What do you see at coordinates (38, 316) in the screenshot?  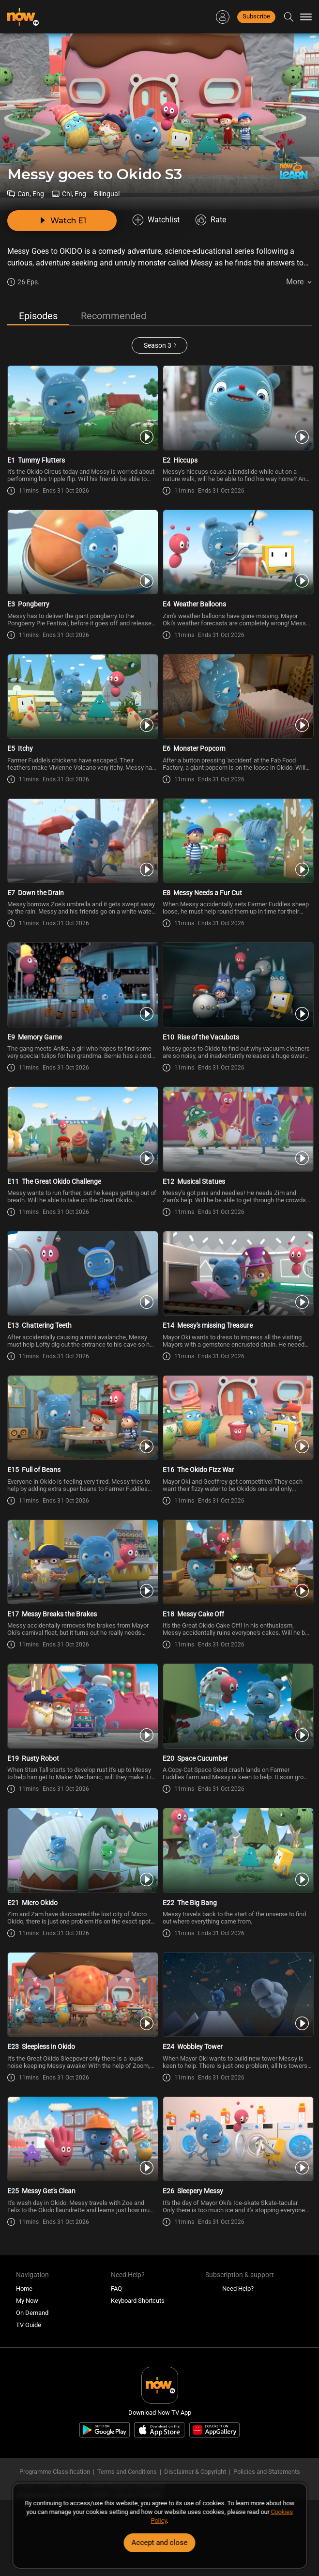 I see `Episodes` at bounding box center [38, 316].